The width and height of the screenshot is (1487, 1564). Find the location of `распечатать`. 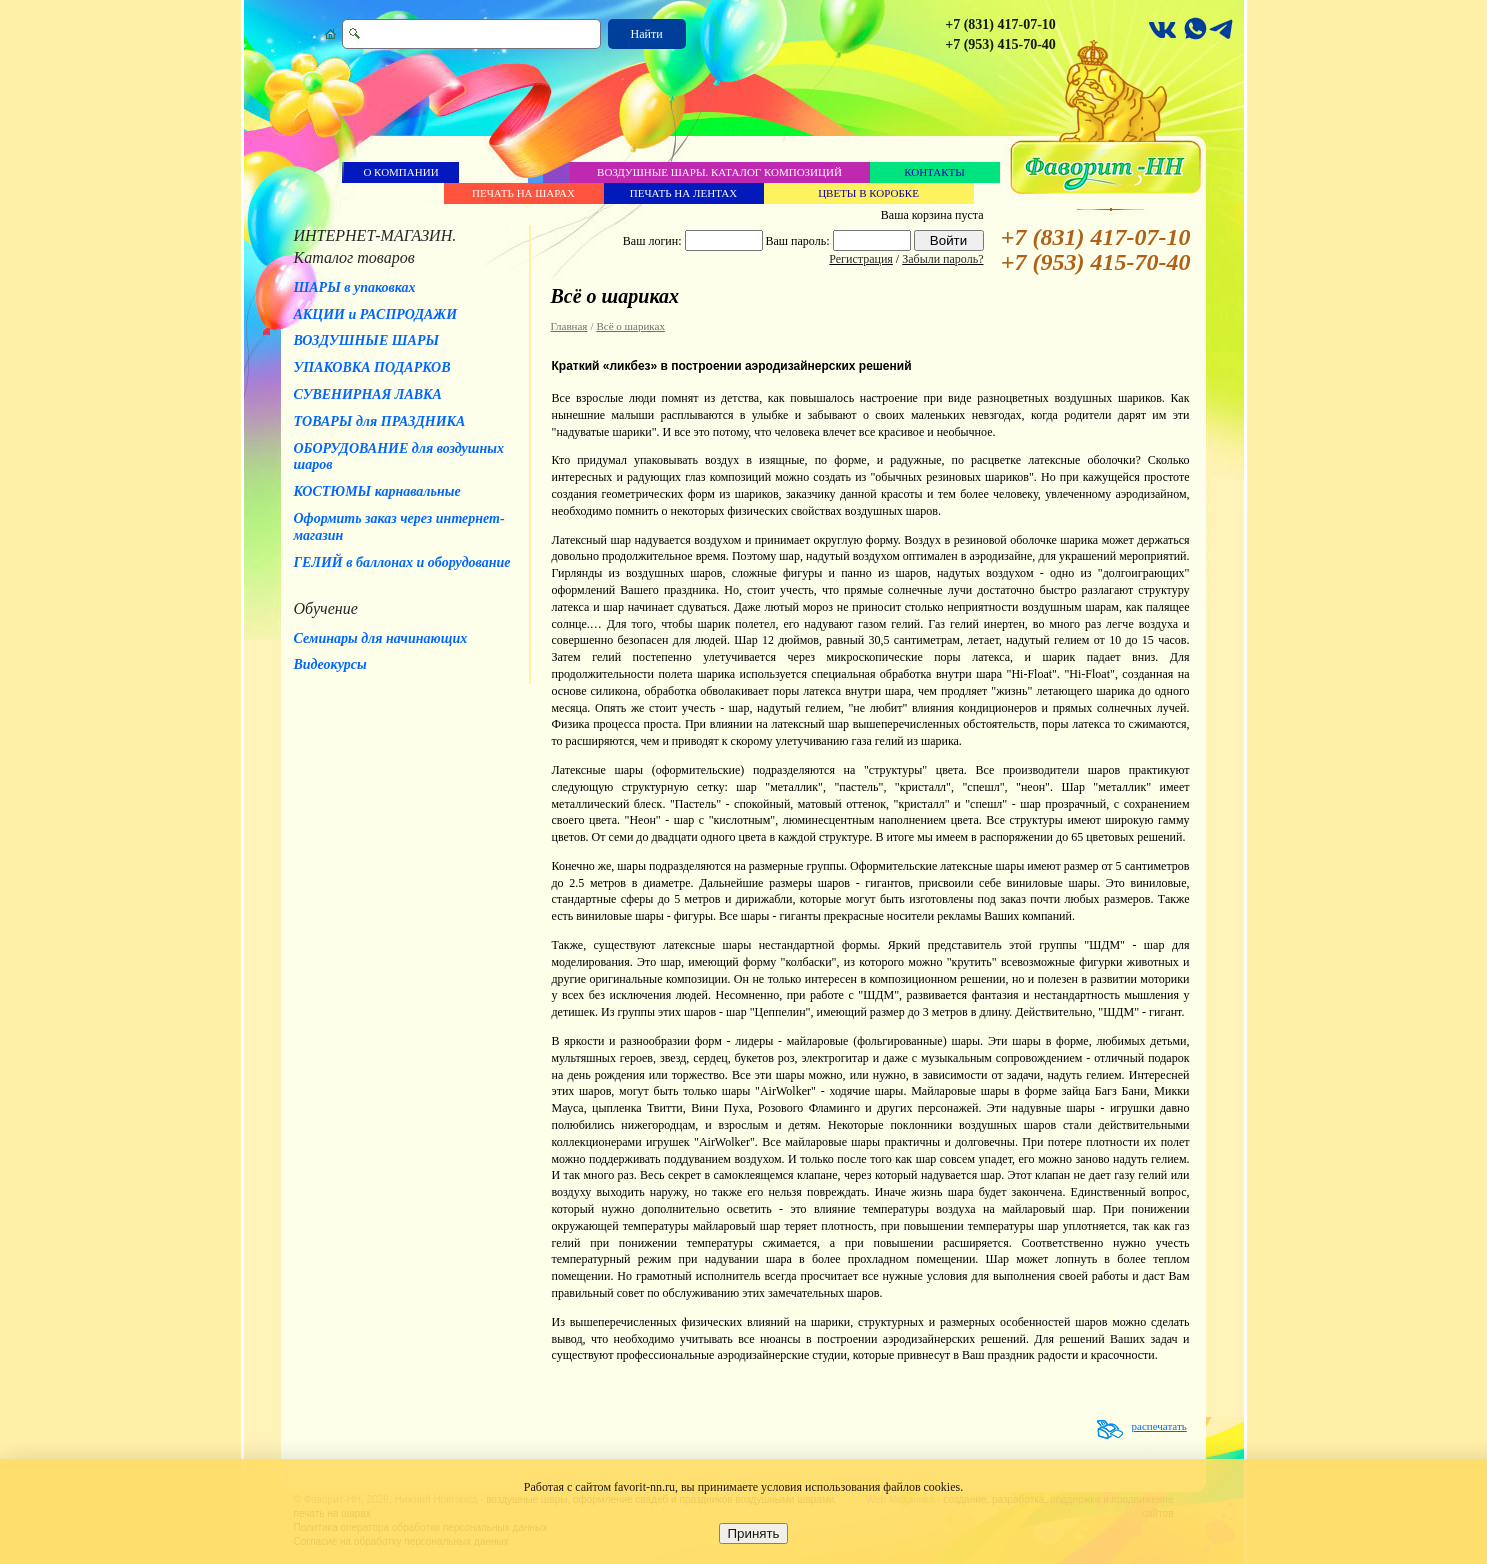

распечатать is located at coordinates (1159, 1426).